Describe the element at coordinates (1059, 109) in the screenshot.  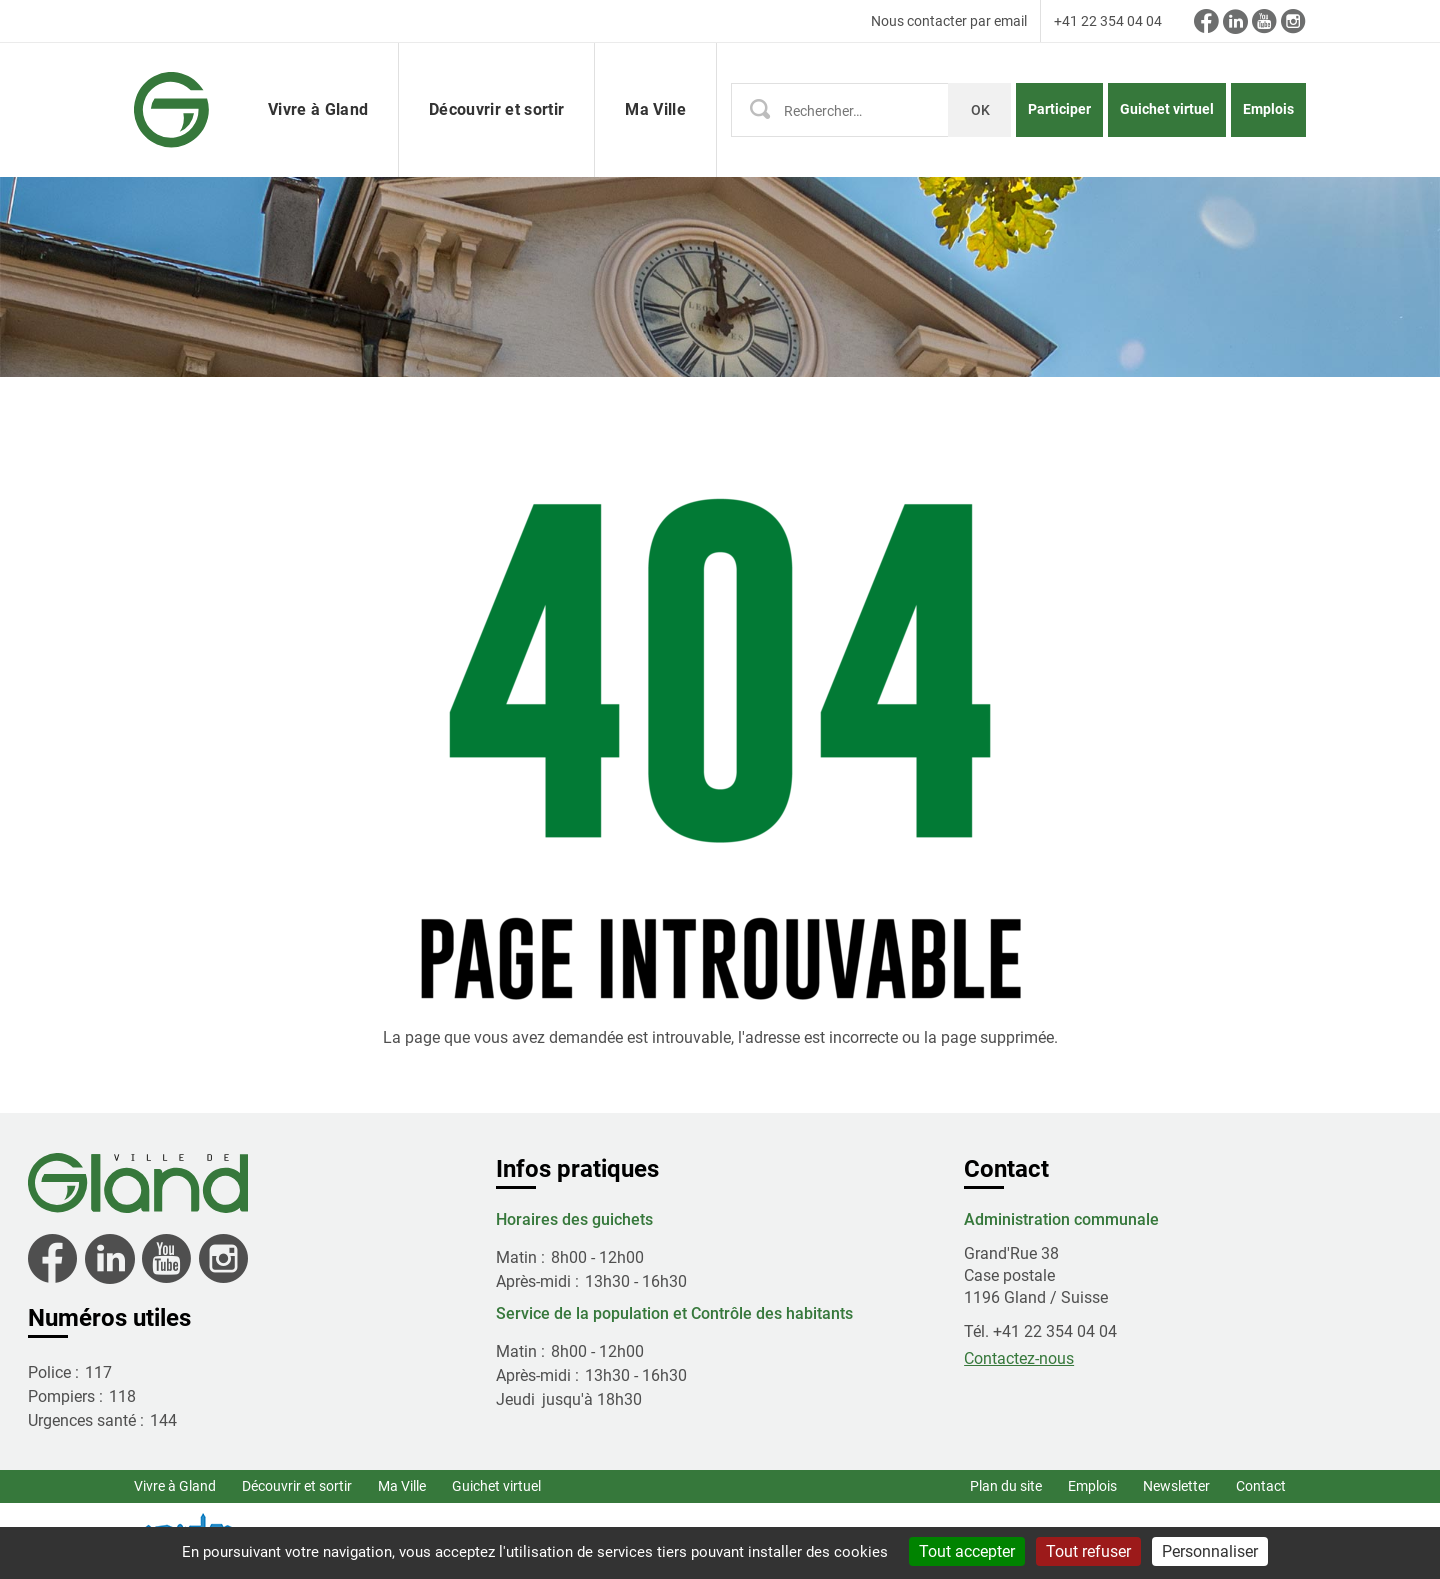
I see `Participer` at that location.